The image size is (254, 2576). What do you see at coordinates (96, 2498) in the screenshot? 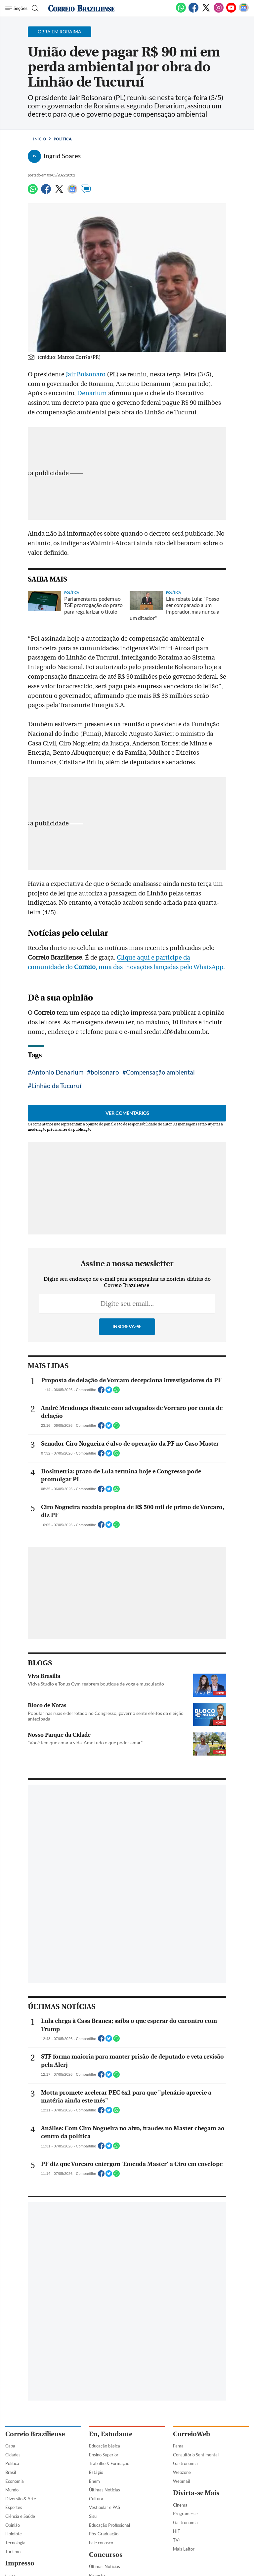
I see `Cultura` at bounding box center [96, 2498].